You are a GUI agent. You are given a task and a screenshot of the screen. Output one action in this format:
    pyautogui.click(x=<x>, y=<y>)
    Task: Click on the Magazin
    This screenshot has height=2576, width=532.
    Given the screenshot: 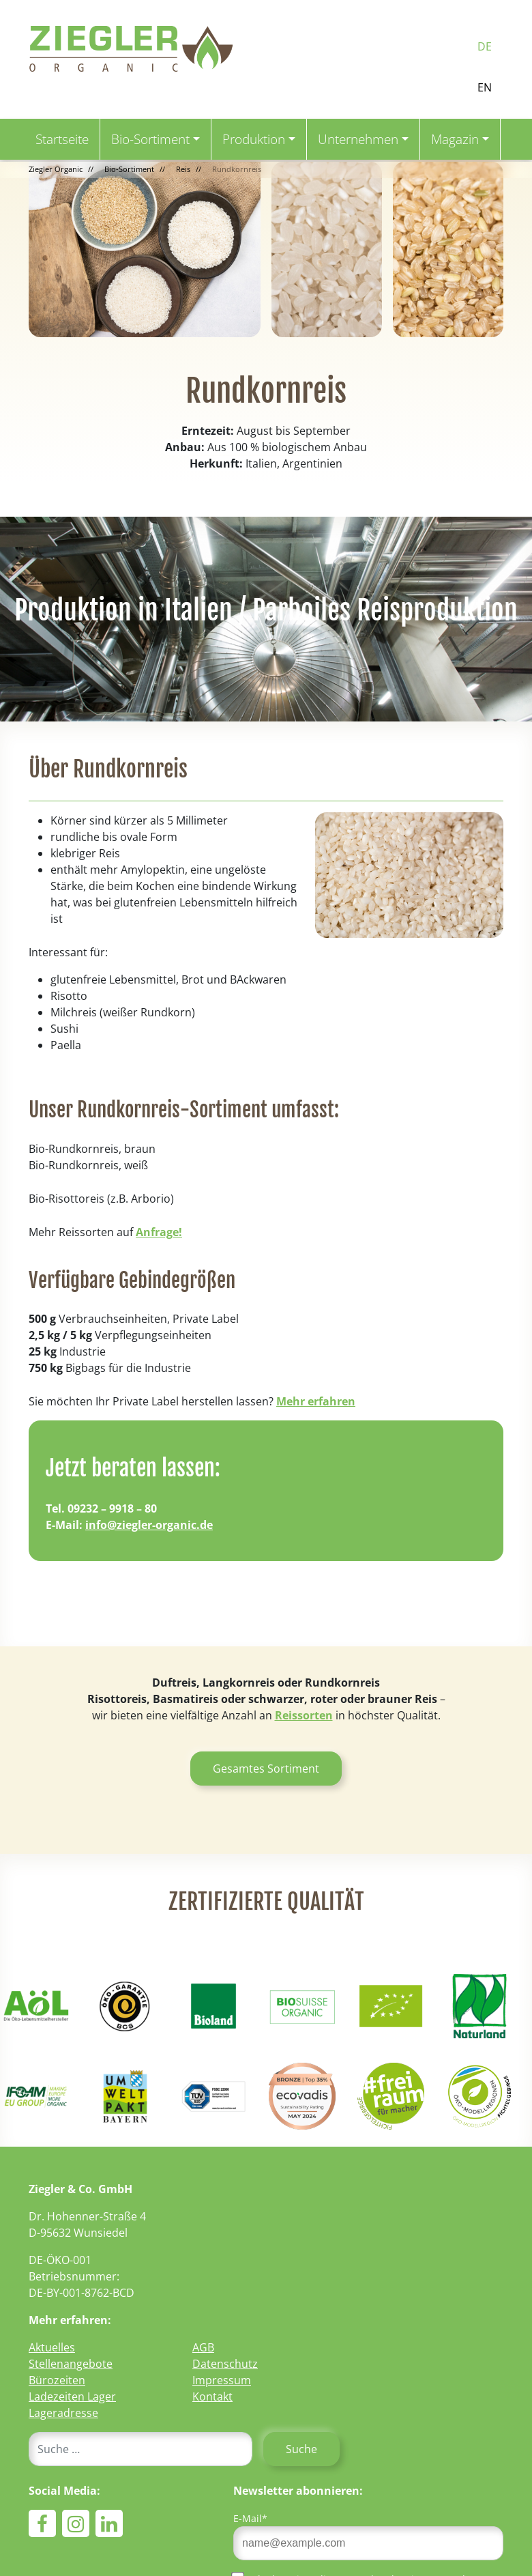 What is the action you would take?
    pyautogui.click(x=455, y=139)
    